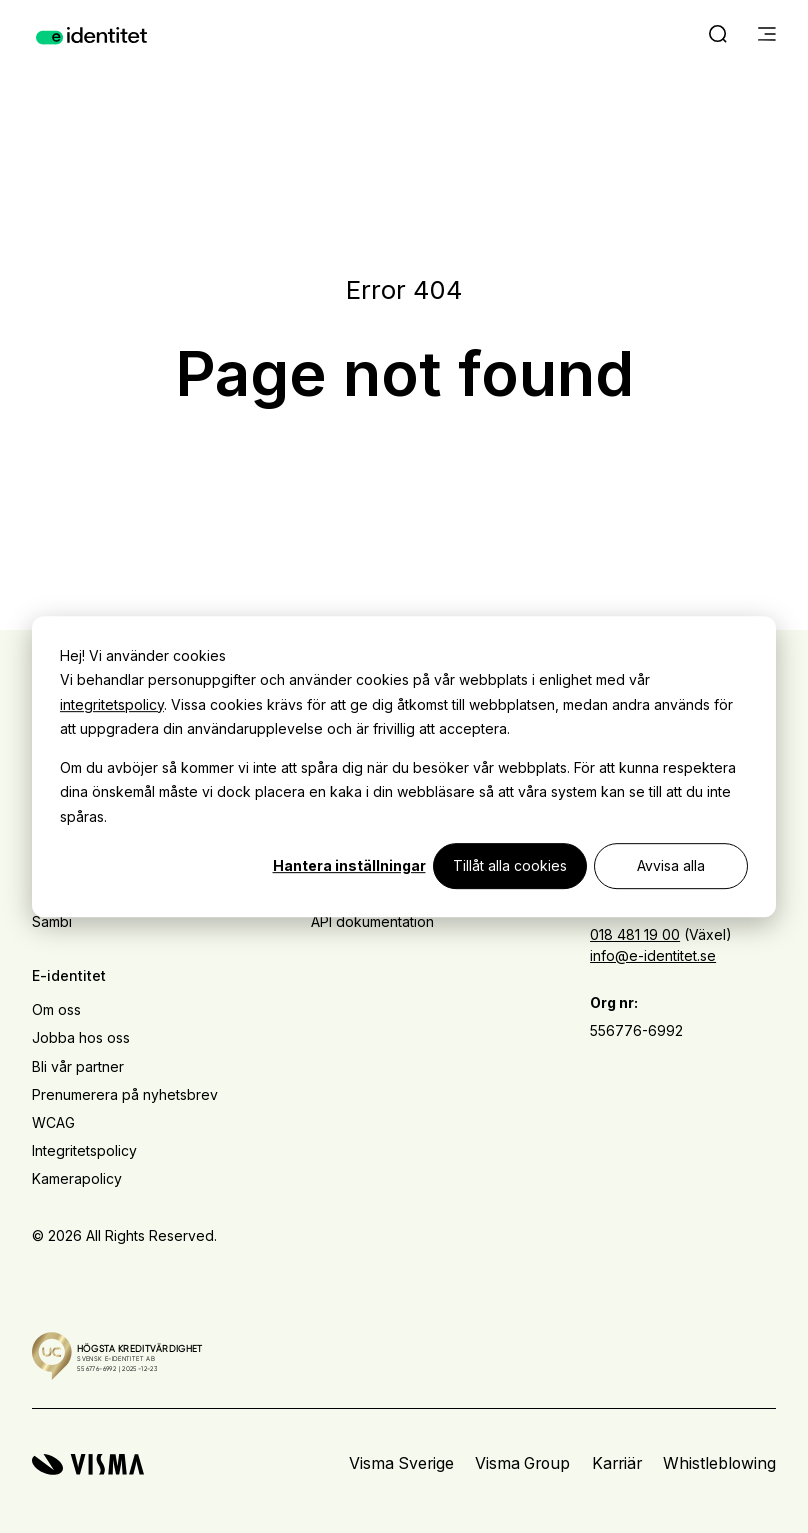  Describe the element at coordinates (91, 36) in the screenshot. I see `[Home page]` at that location.